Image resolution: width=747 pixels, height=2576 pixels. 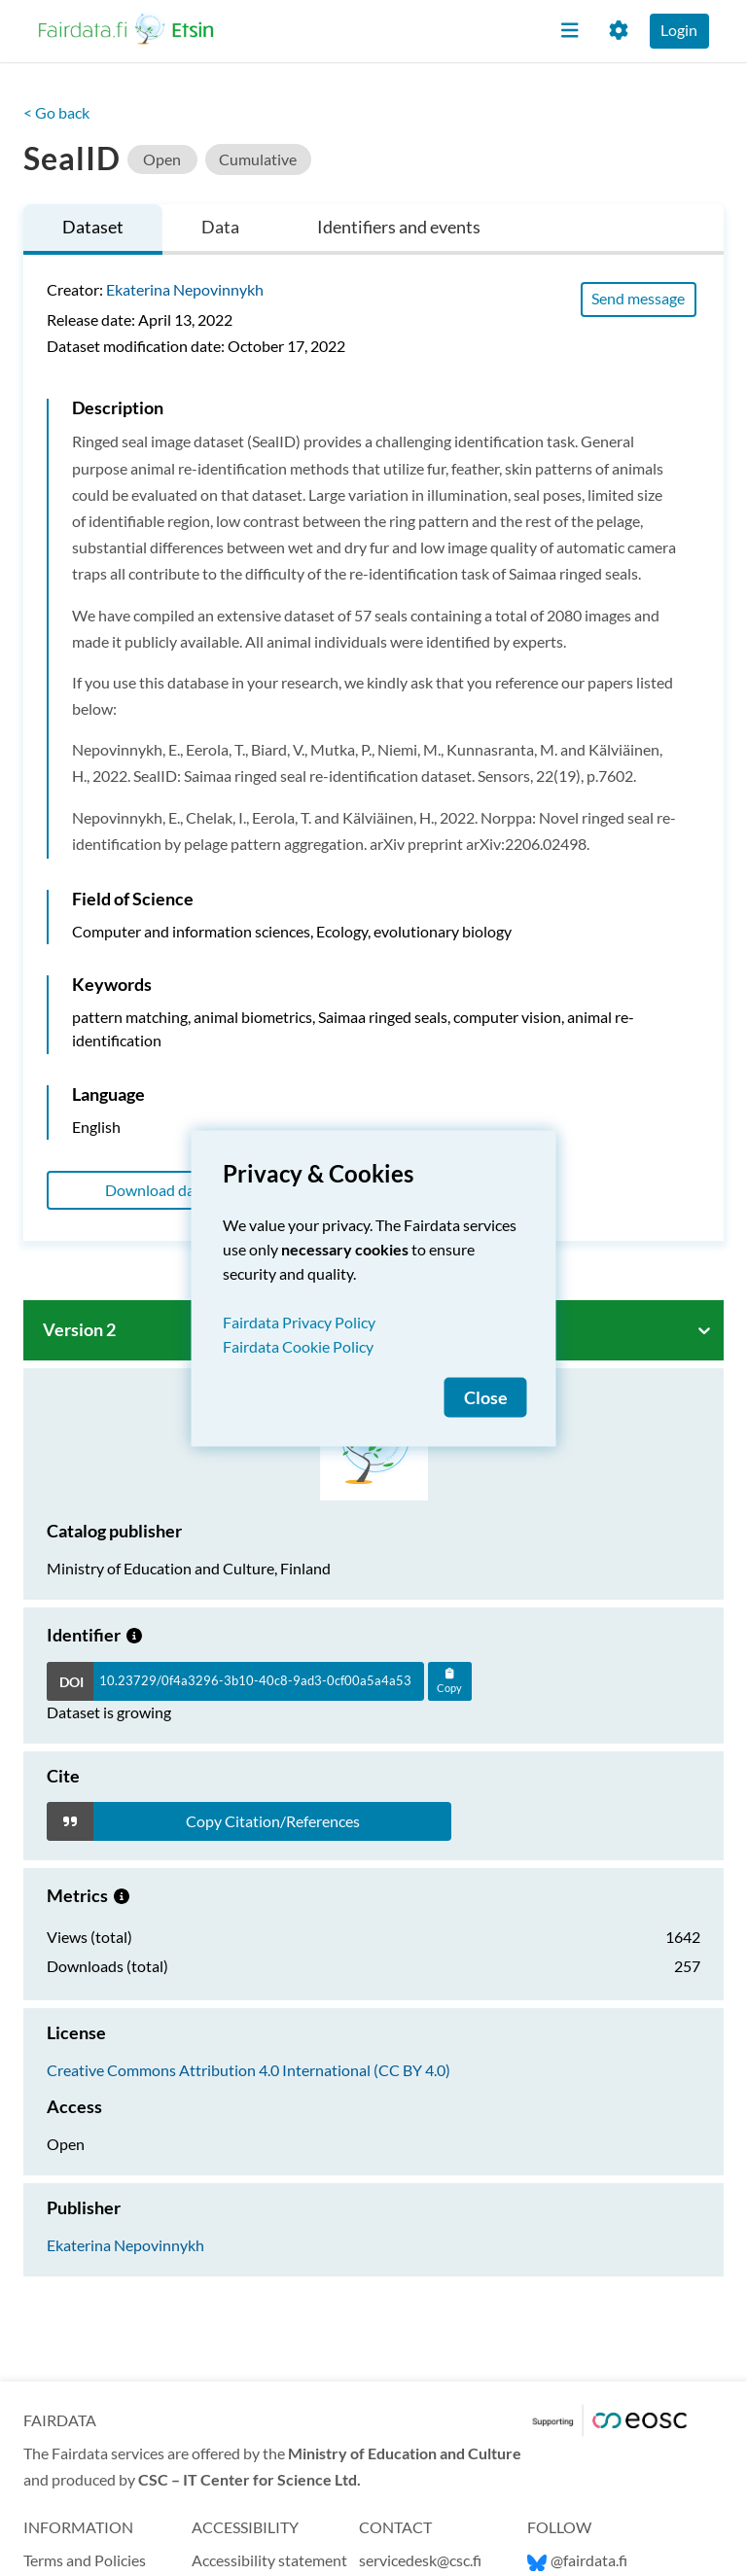 I want to click on [Metrics information.], so click(x=121, y=1895).